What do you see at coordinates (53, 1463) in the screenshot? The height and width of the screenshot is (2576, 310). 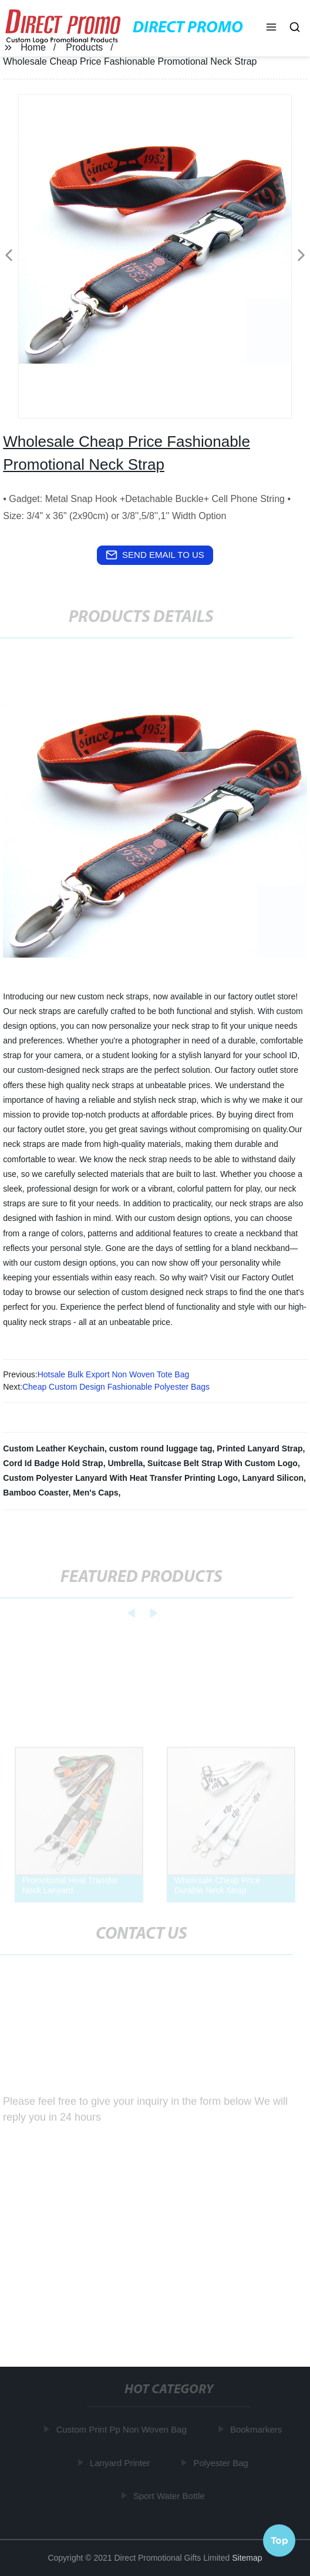 I see `Cord Id Badge Hold Strap` at bounding box center [53, 1463].